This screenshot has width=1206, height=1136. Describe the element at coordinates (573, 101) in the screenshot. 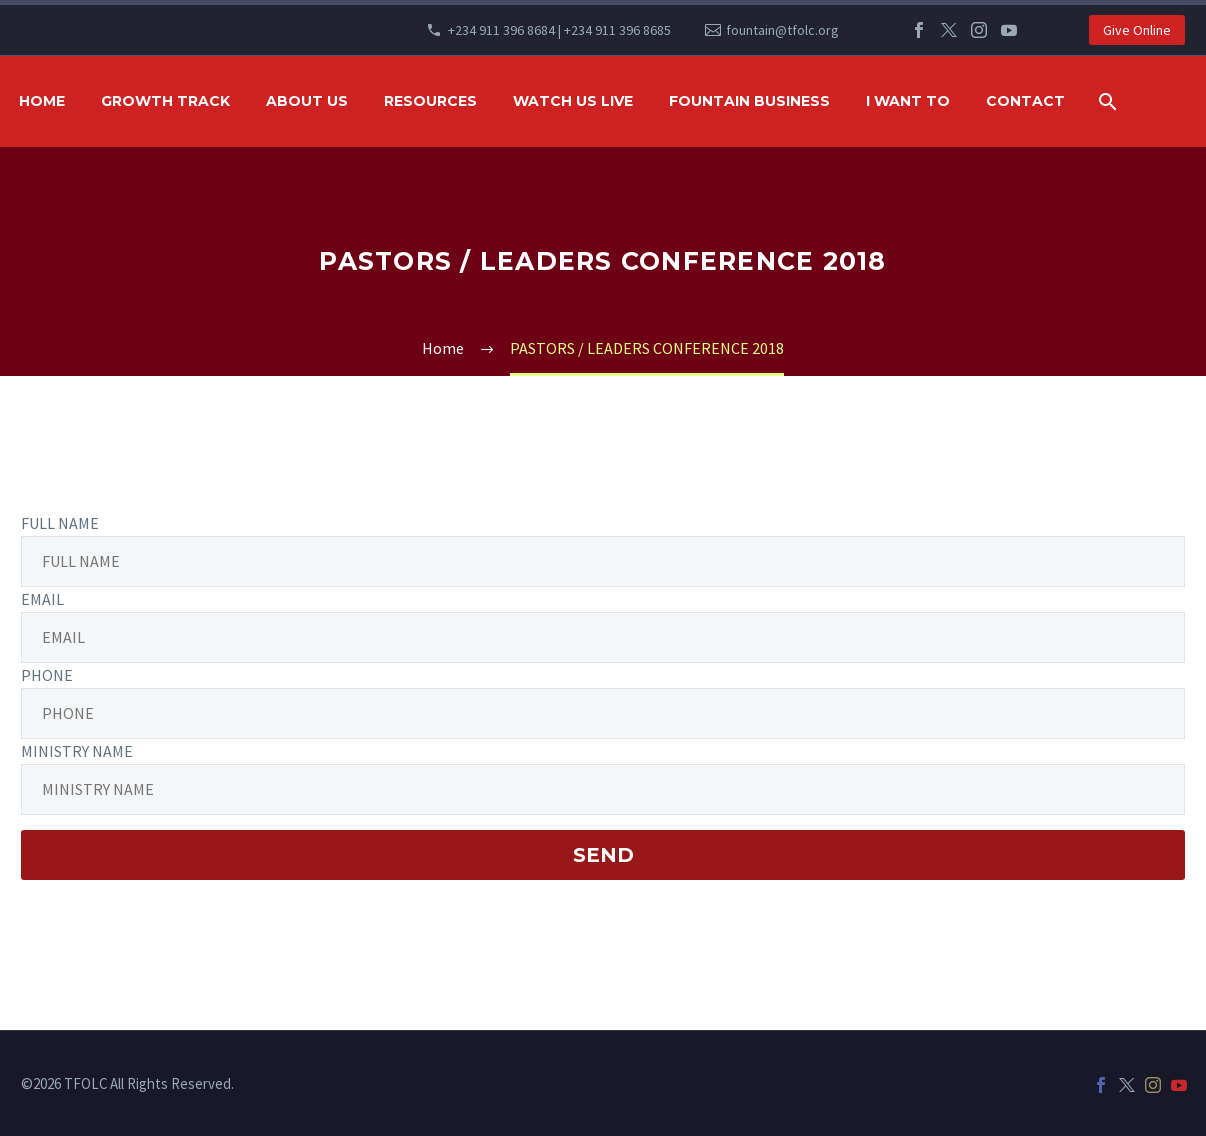

I see `WATCH US LIVE` at that location.